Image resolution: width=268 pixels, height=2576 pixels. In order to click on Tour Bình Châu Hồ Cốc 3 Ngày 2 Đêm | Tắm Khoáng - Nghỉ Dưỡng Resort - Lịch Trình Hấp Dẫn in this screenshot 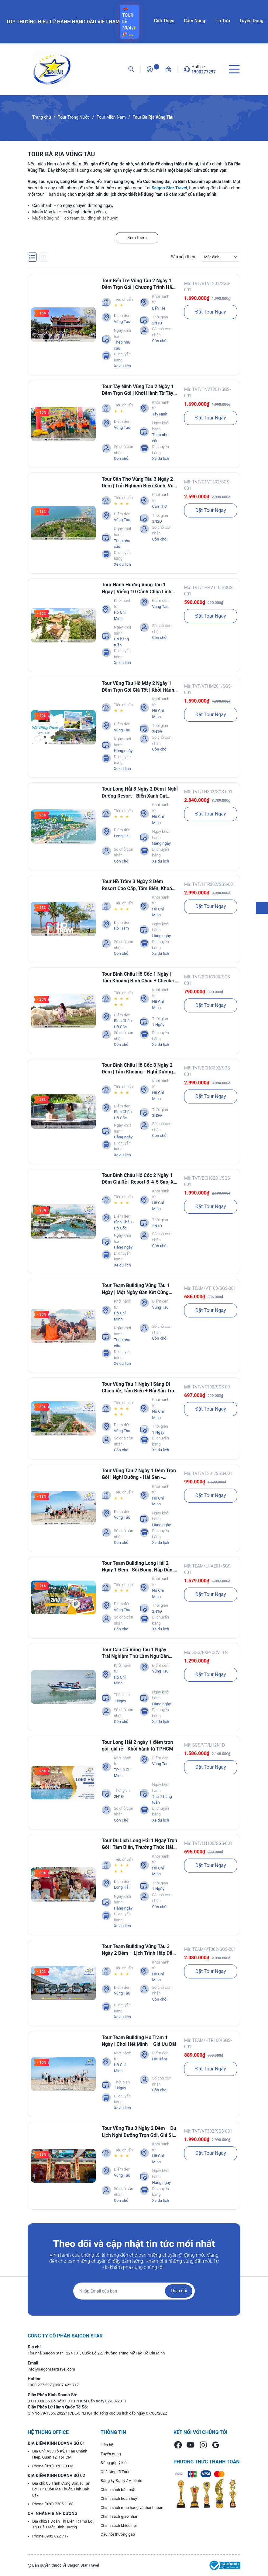, I will do `click(137, 1069)`.